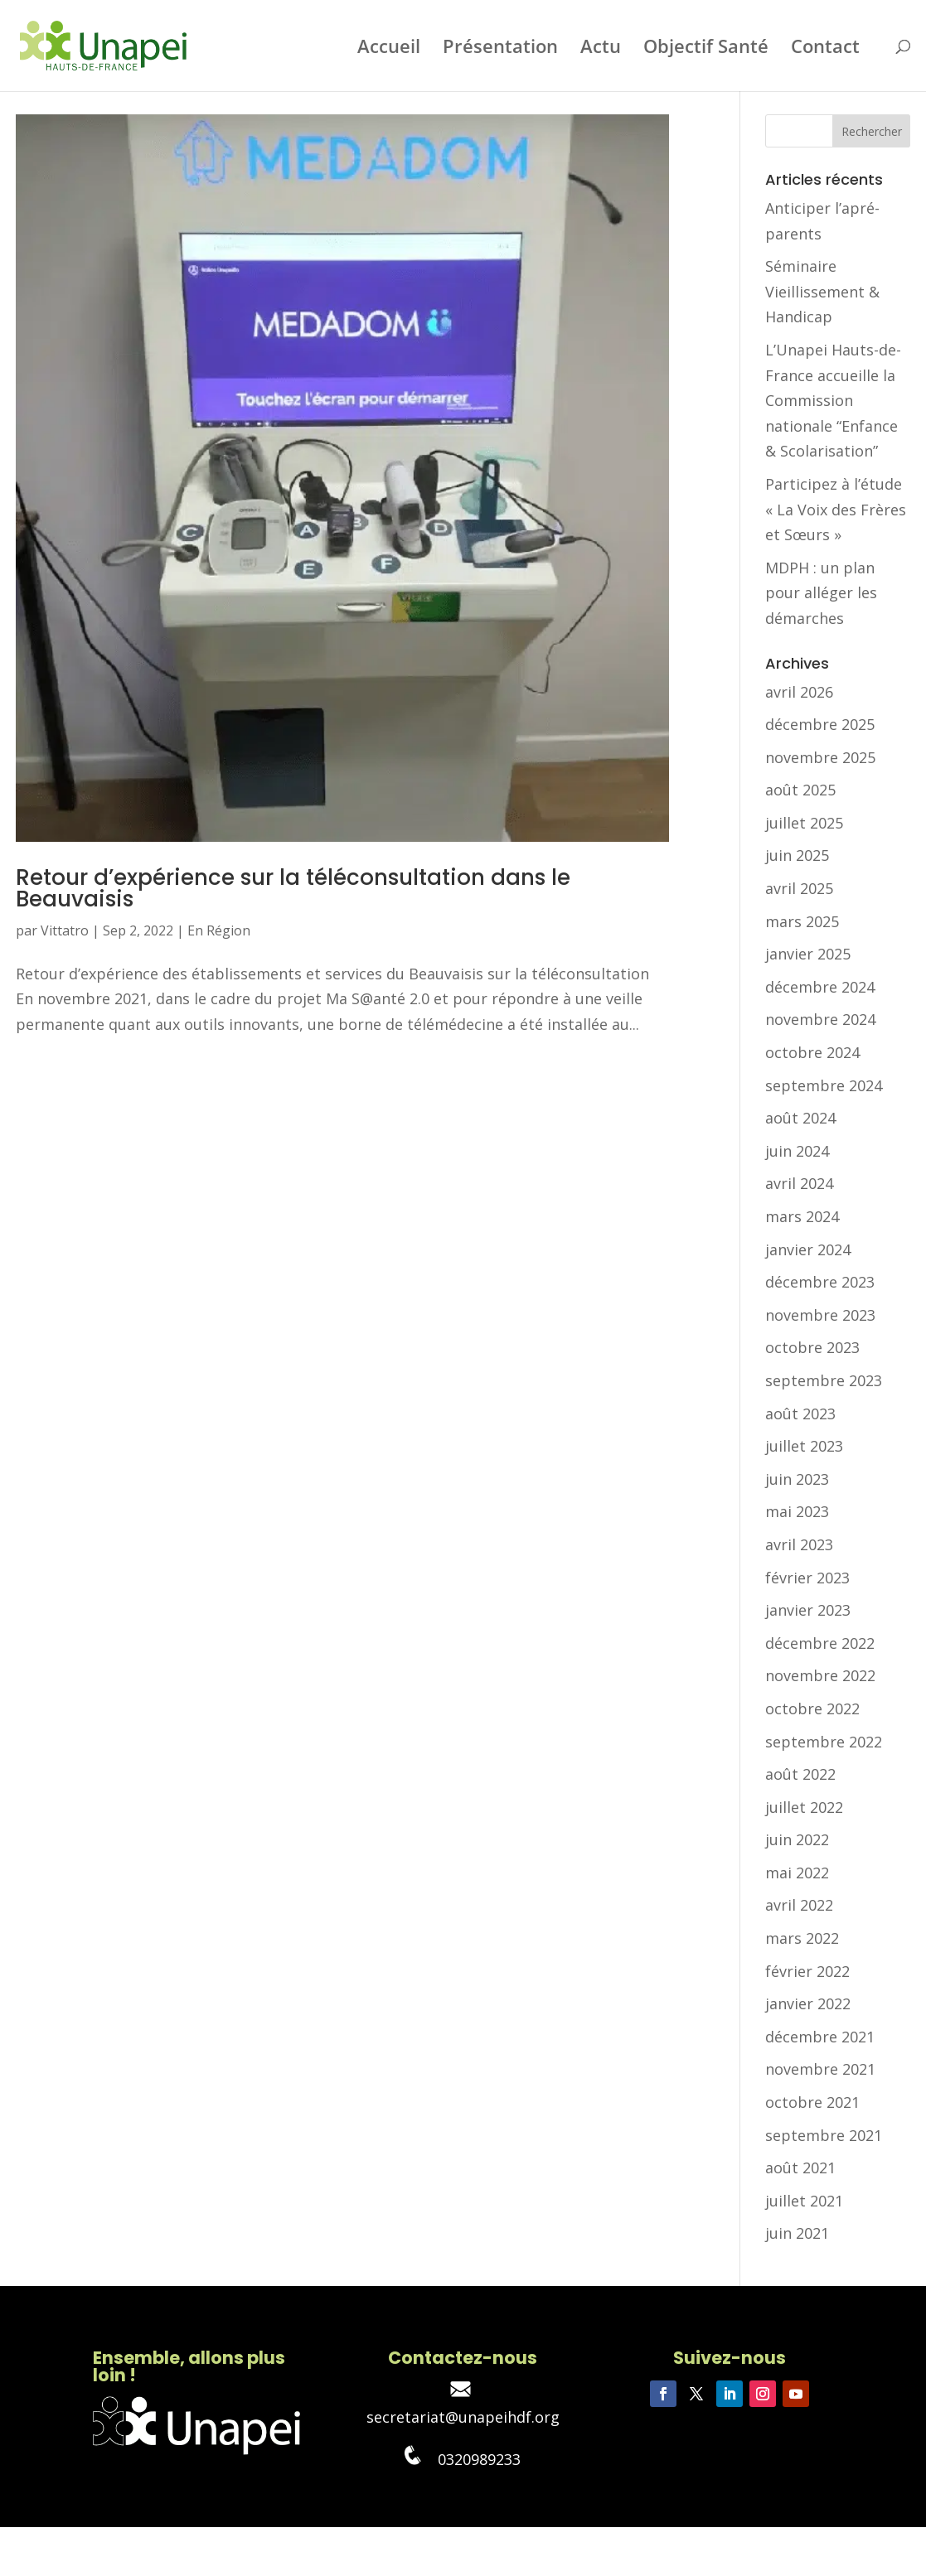 Image resolution: width=926 pixels, height=2576 pixels. What do you see at coordinates (800, 790) in the screenshot?
I see `août 2025` at bounding box center [800, 790].